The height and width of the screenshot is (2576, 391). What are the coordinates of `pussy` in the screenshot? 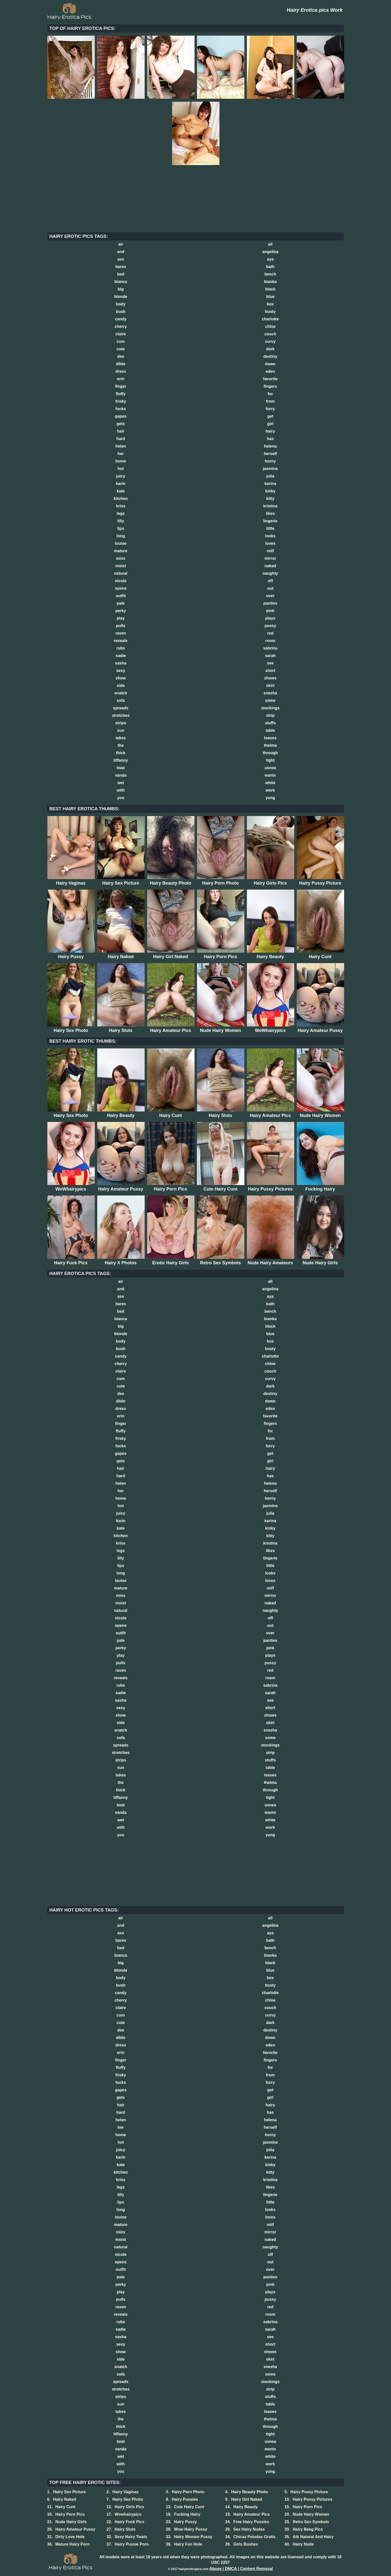 It's located at (270, 626).